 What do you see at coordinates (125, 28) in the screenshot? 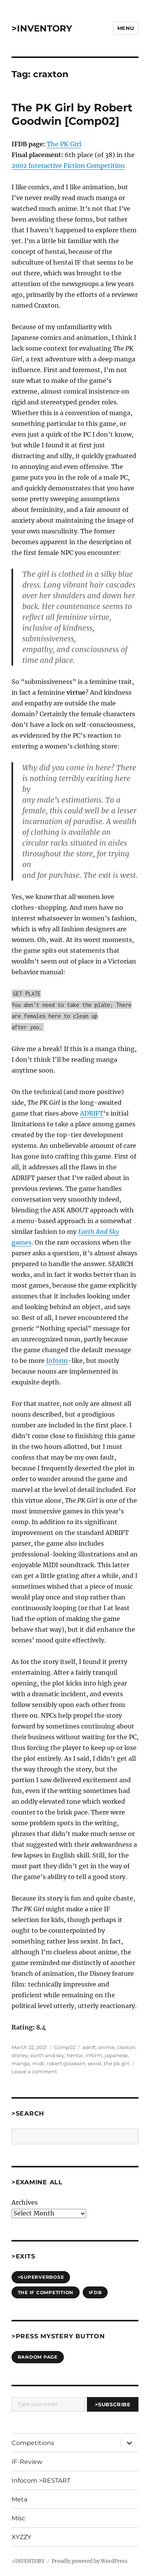
I see `Menu` at bounding box center [125, 28].